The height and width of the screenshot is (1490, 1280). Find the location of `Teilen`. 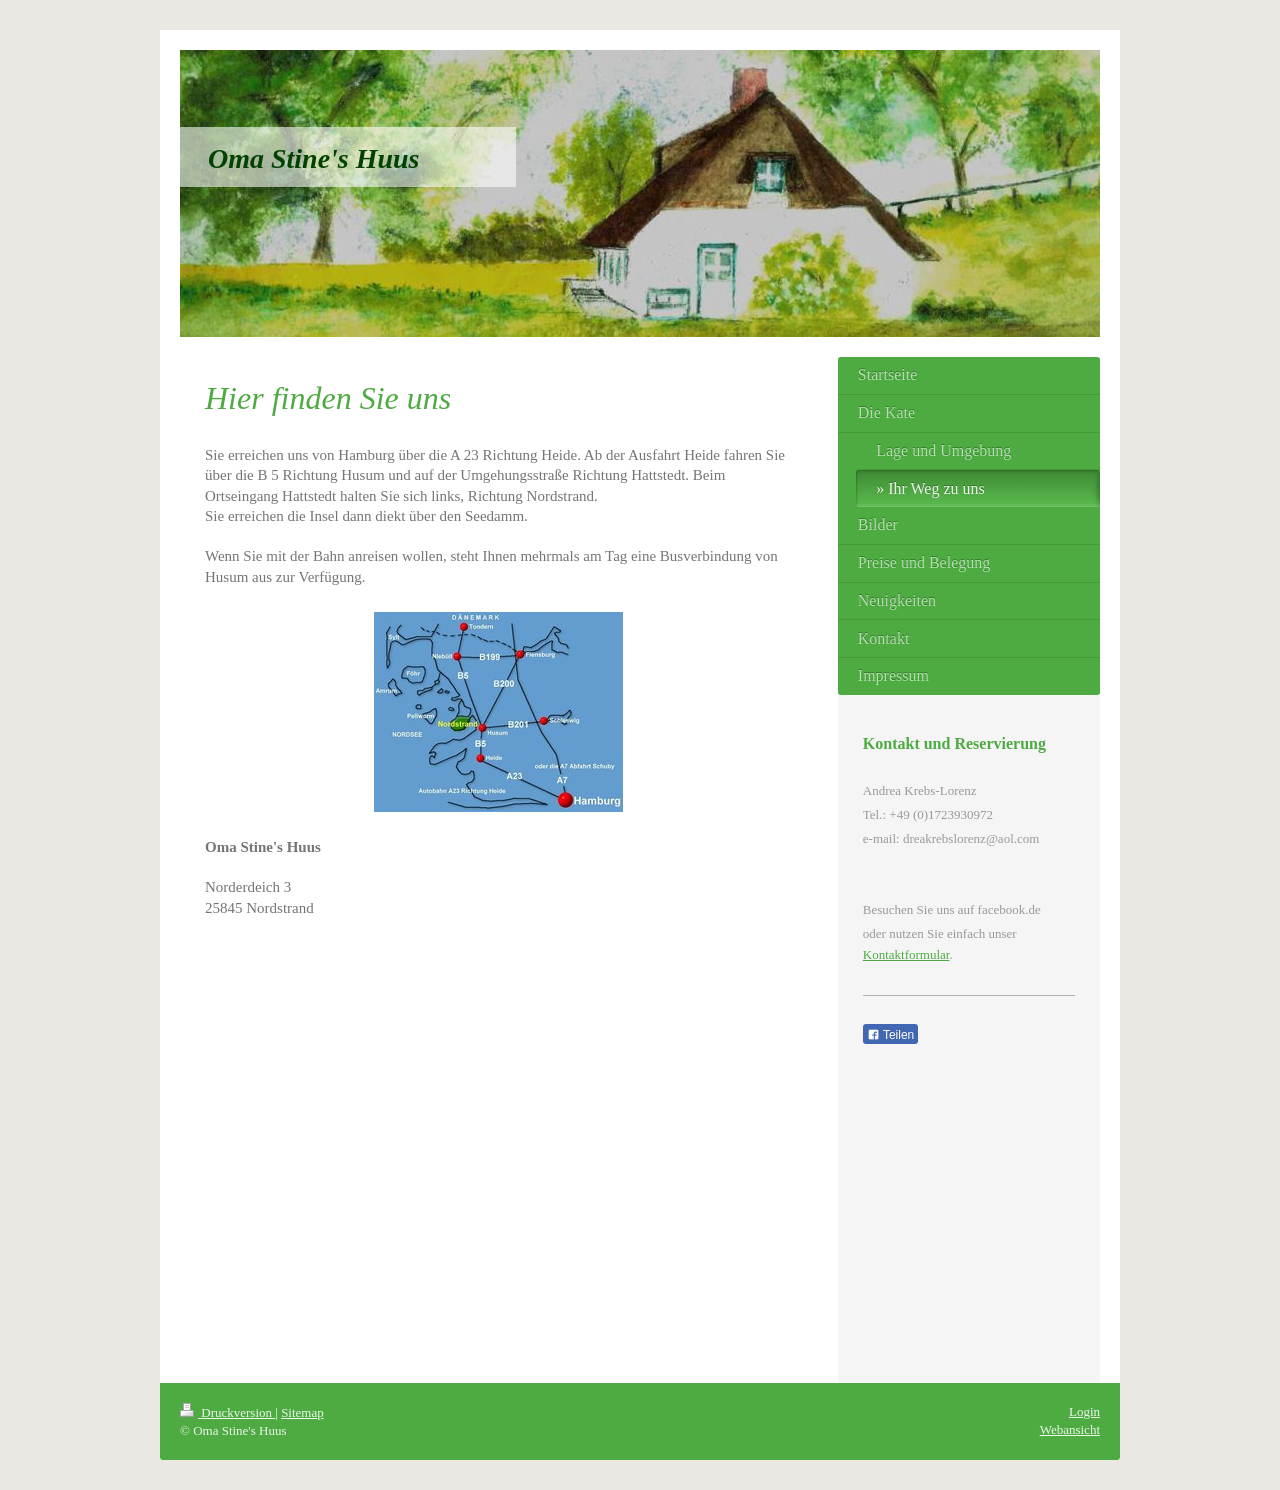

Teilen is located at coordinates (890, 1035).